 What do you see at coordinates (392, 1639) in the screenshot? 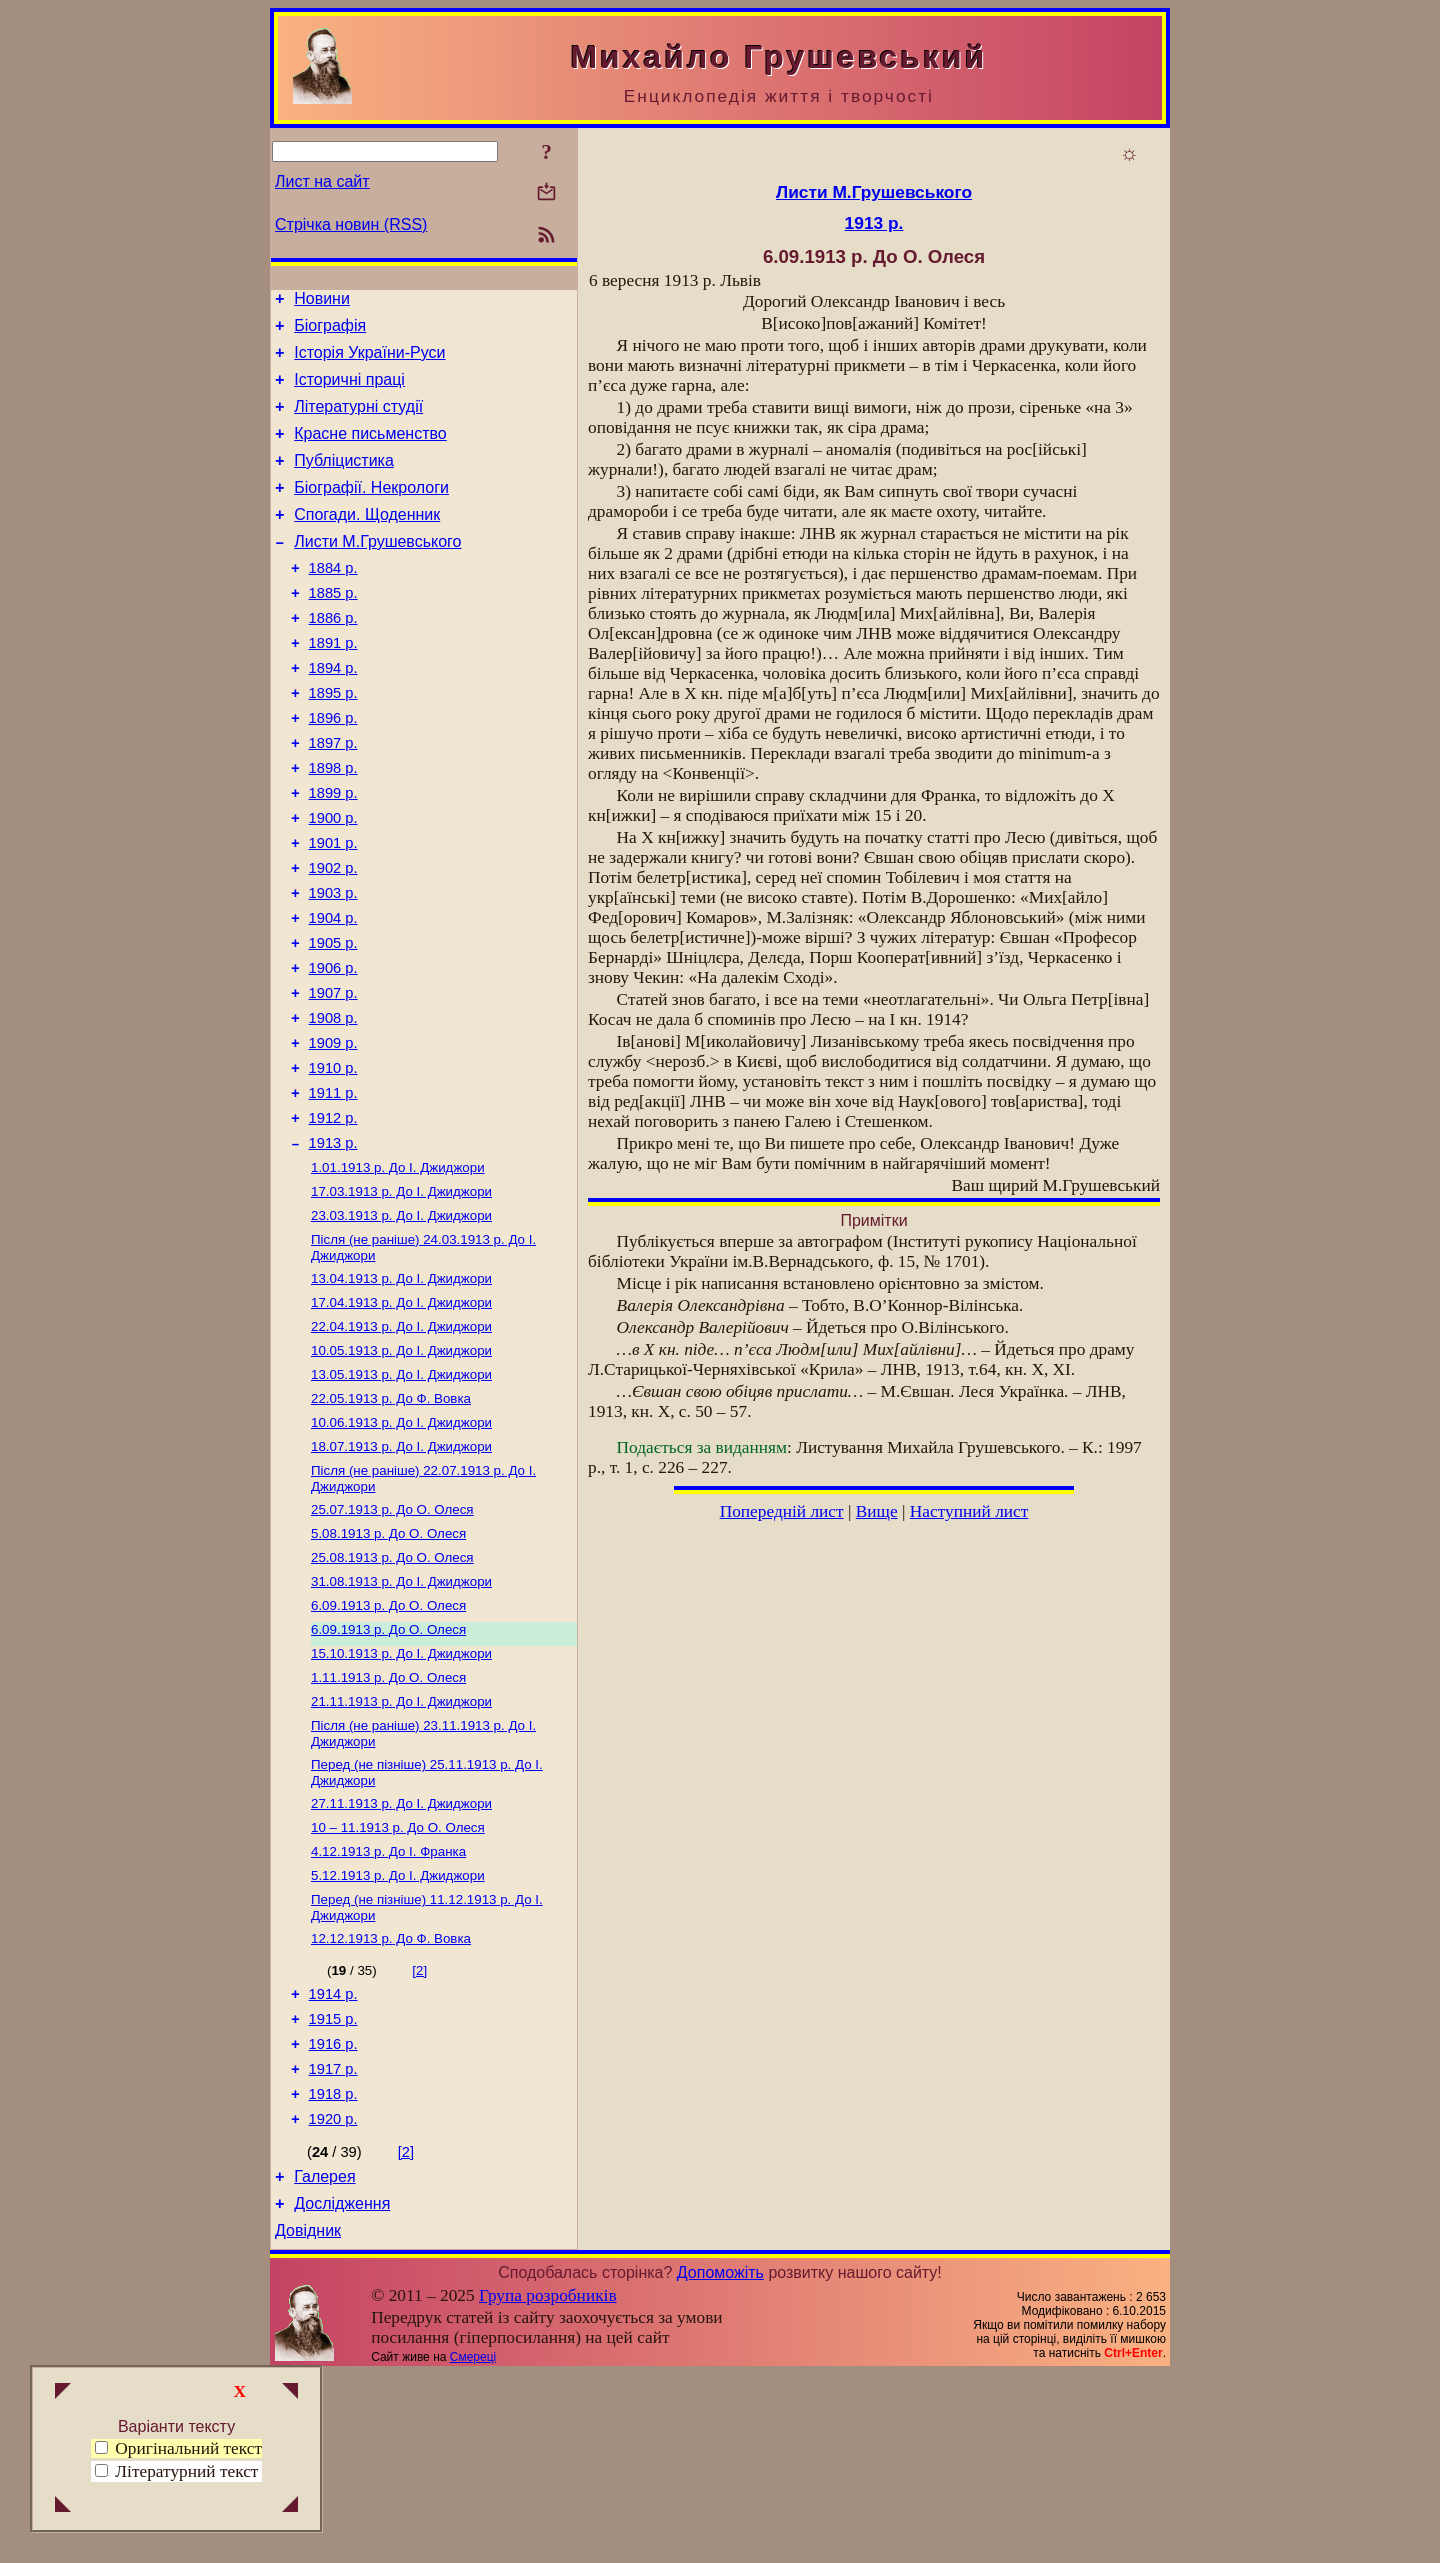
I see `До О. Олеся` at bounding box center [392, 1639].